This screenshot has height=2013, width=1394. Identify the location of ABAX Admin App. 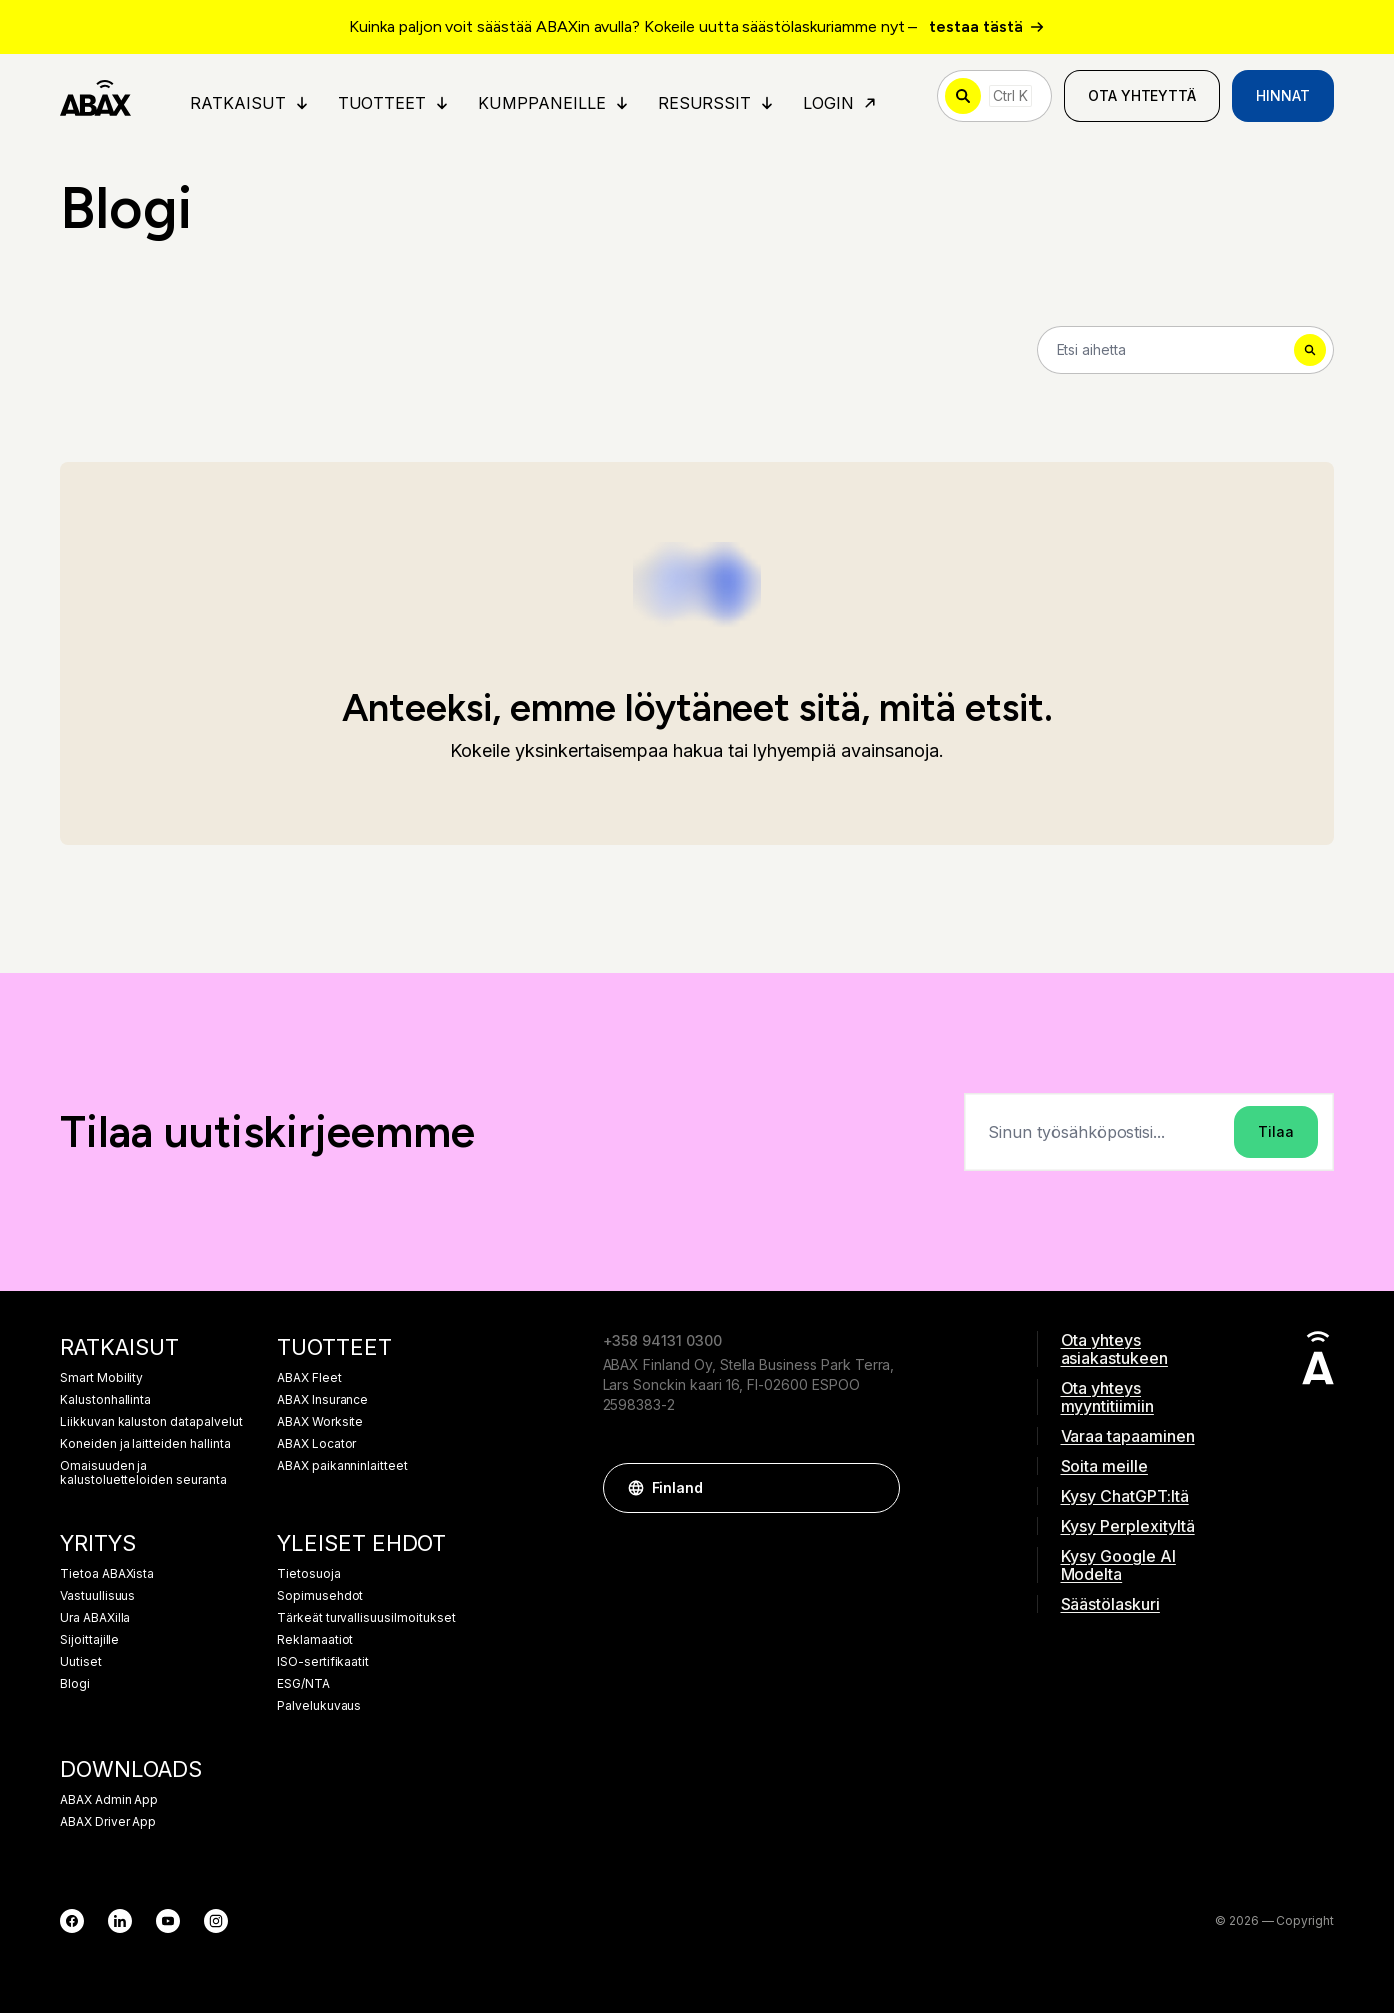
(109, 1800).